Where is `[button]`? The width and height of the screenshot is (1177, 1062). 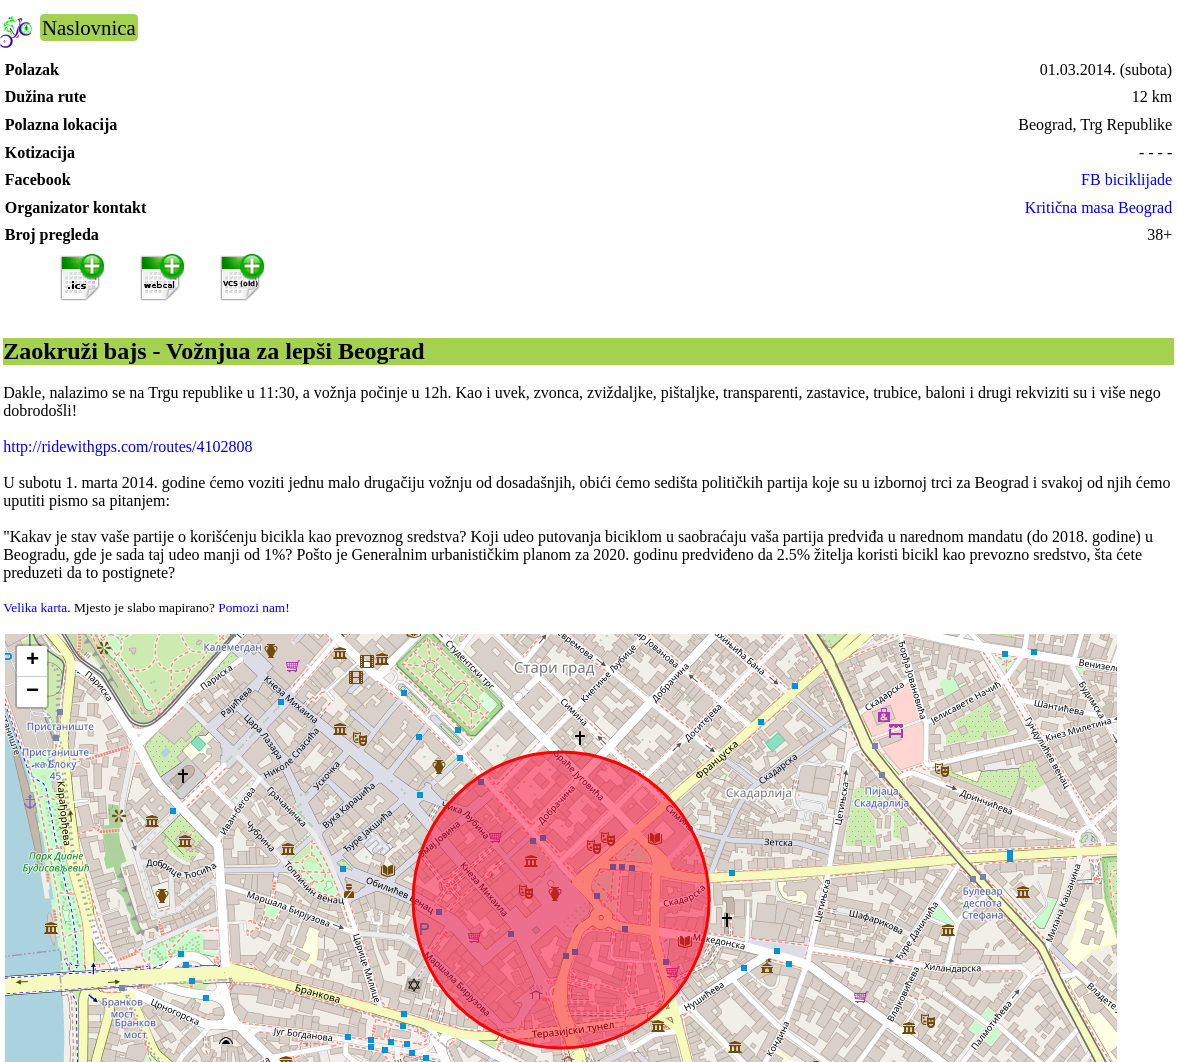
[button] is located at coordinates (32, 661).